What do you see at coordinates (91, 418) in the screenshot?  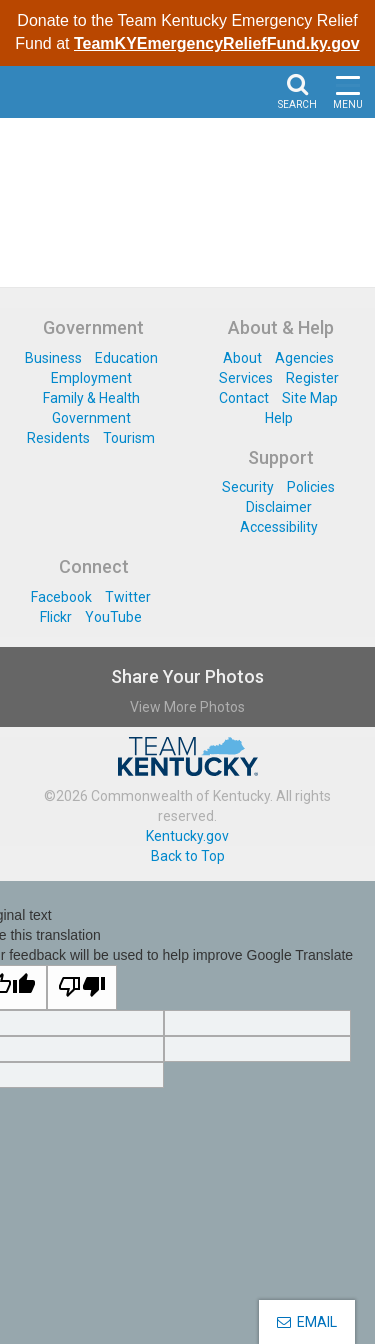 I see `Government` at bounding box center [91, 418].